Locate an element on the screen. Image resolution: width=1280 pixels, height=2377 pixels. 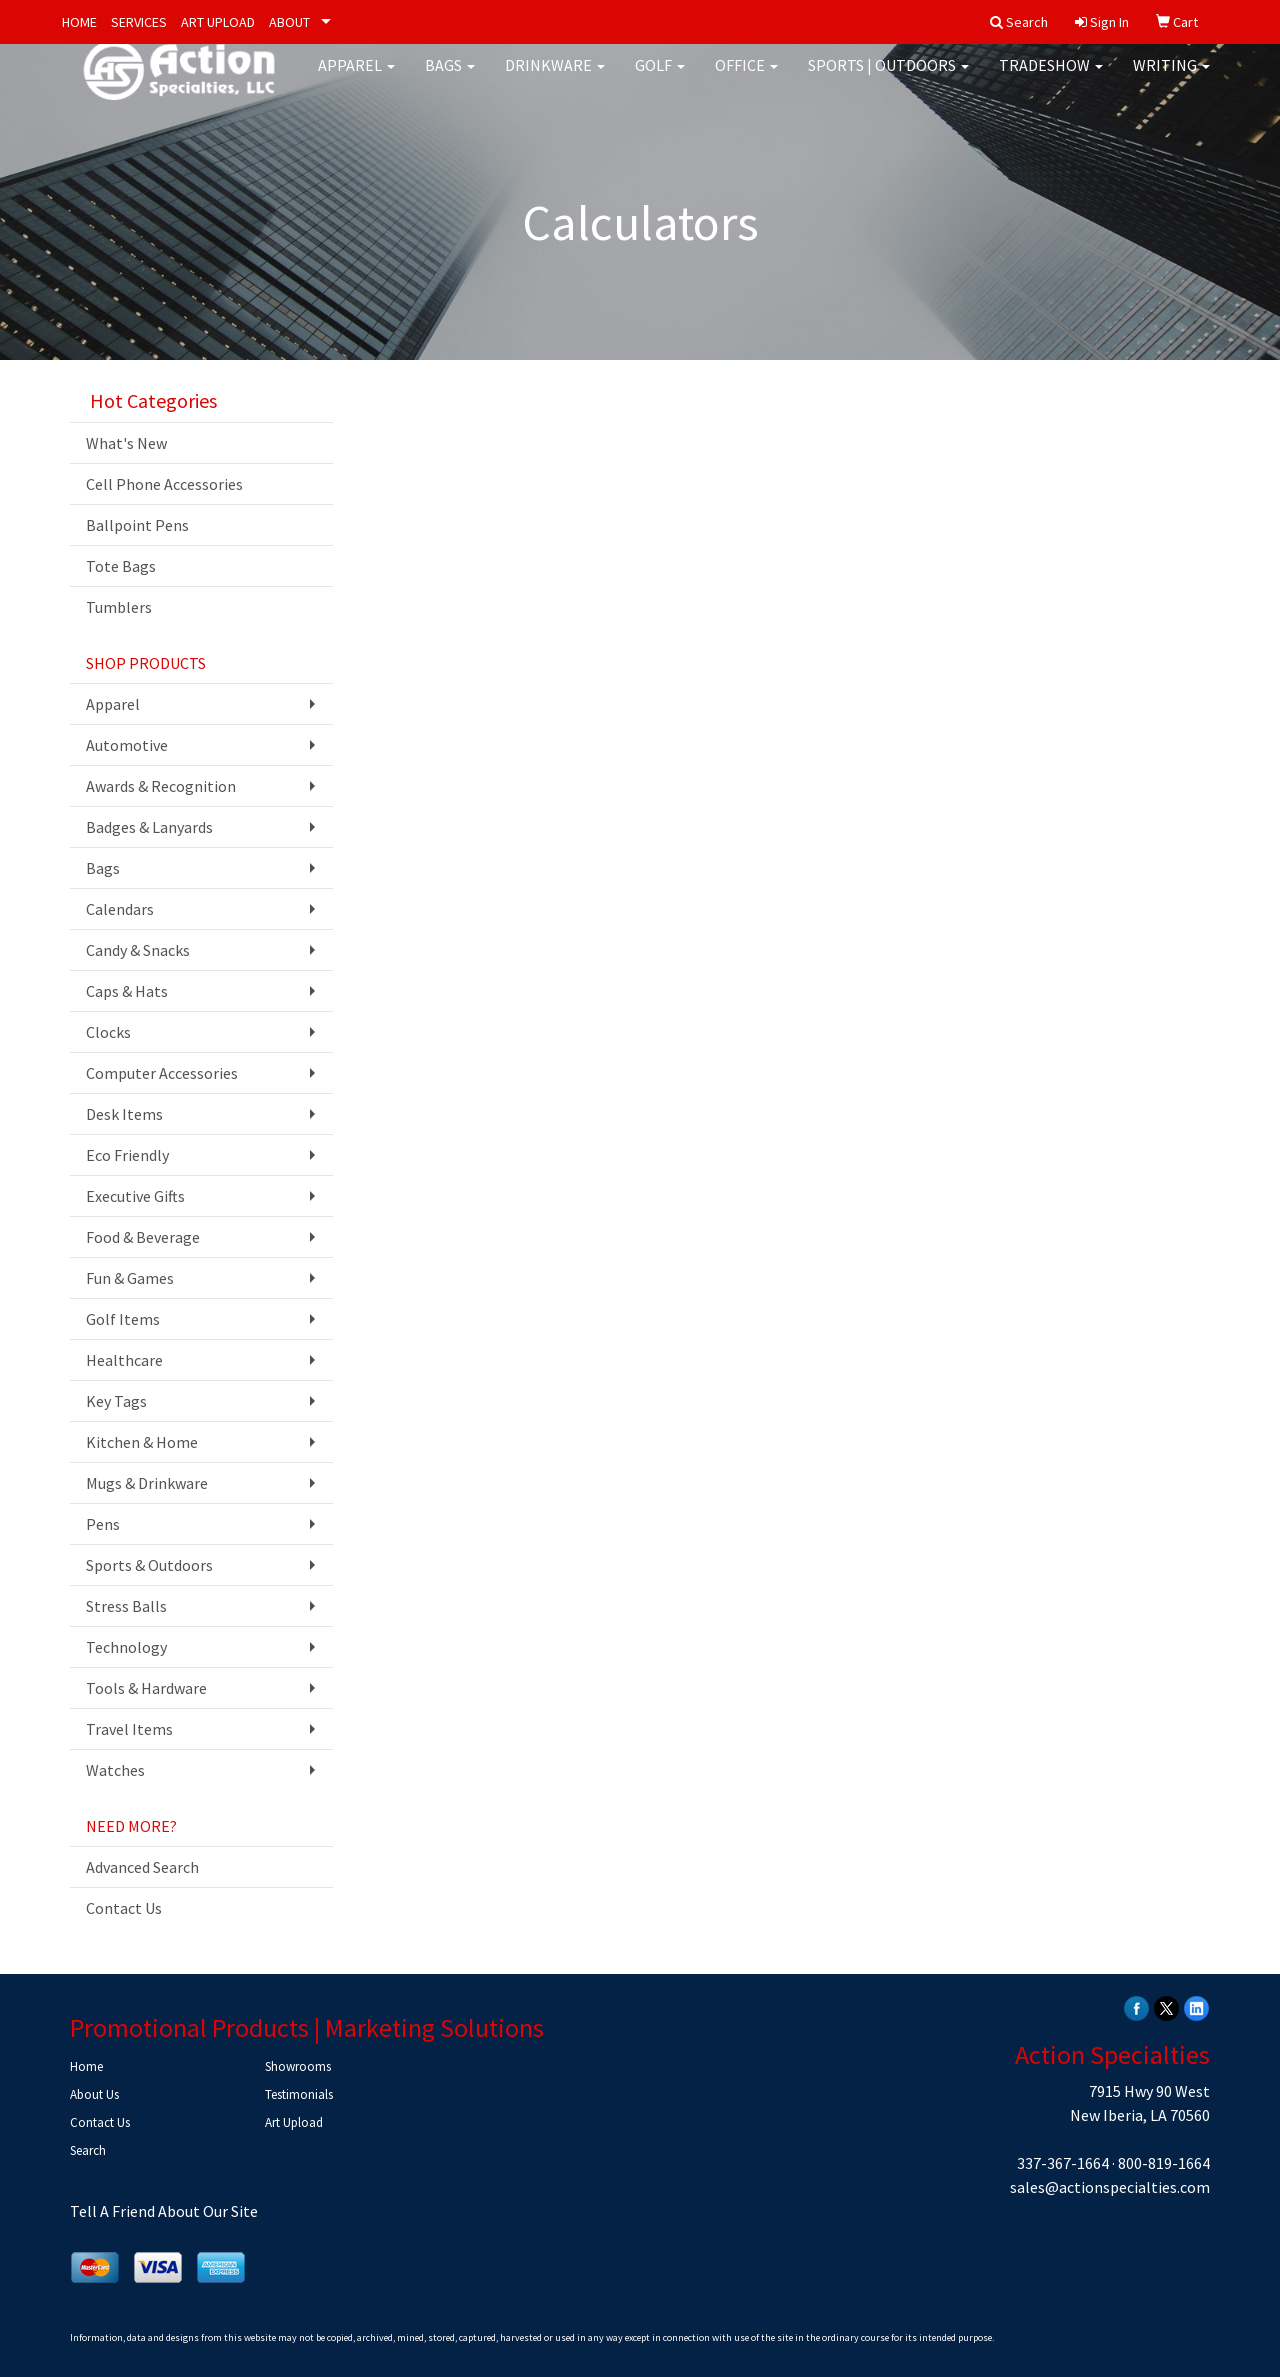
Mugs & Drinkware is located at coordinates (147, 1483).